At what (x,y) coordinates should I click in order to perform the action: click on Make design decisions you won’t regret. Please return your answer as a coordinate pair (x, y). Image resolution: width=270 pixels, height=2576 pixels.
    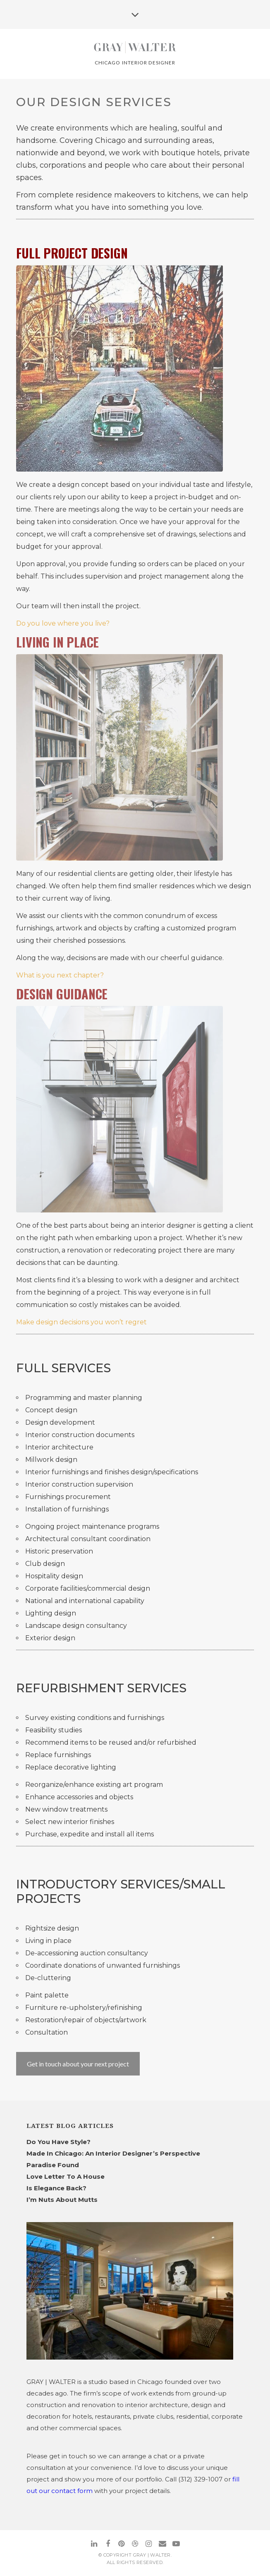
    Looking at the image, I should click on (81, 1322).